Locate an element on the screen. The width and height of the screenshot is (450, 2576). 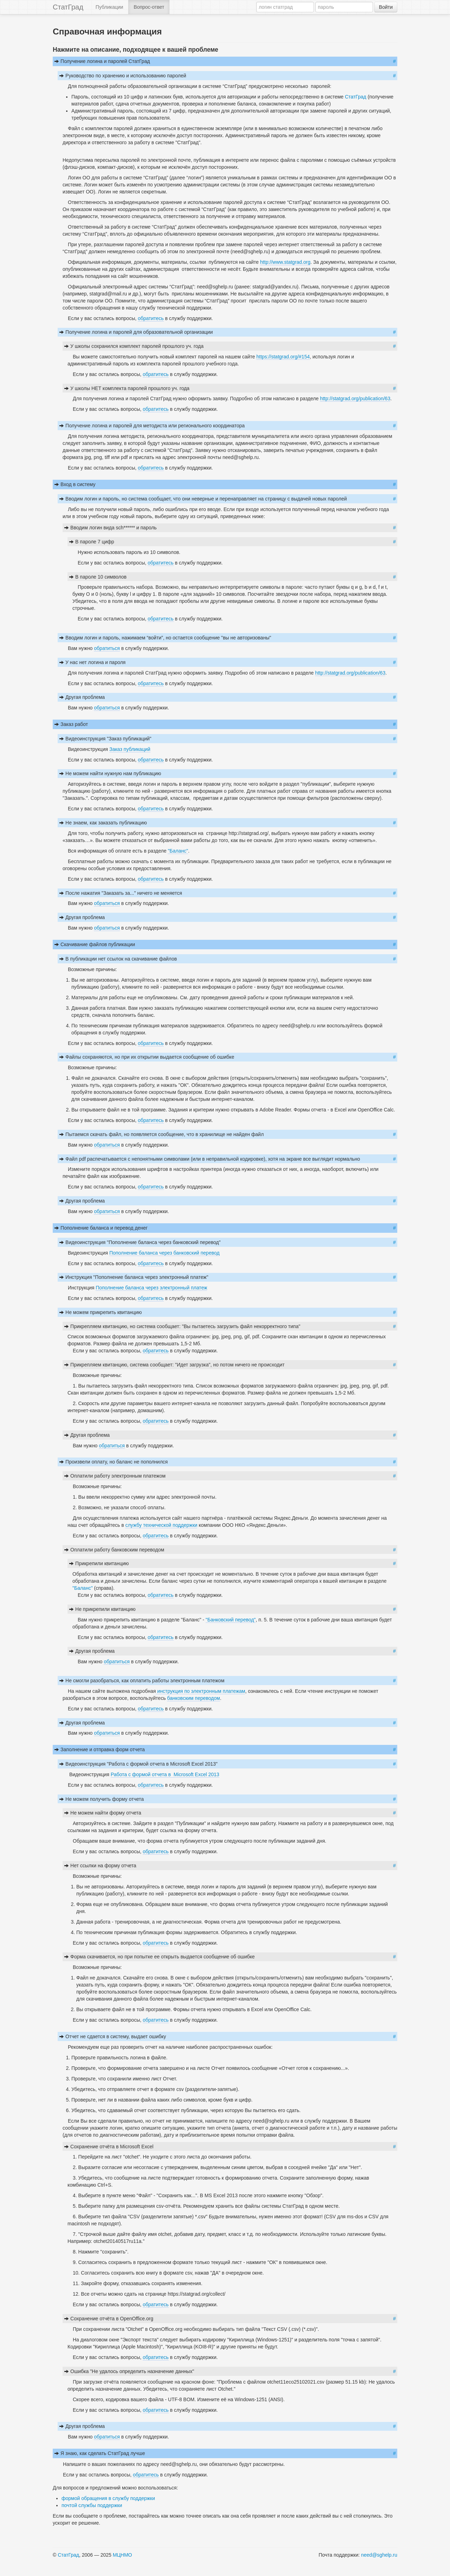
обратиться is located at coordinates (107, 648).